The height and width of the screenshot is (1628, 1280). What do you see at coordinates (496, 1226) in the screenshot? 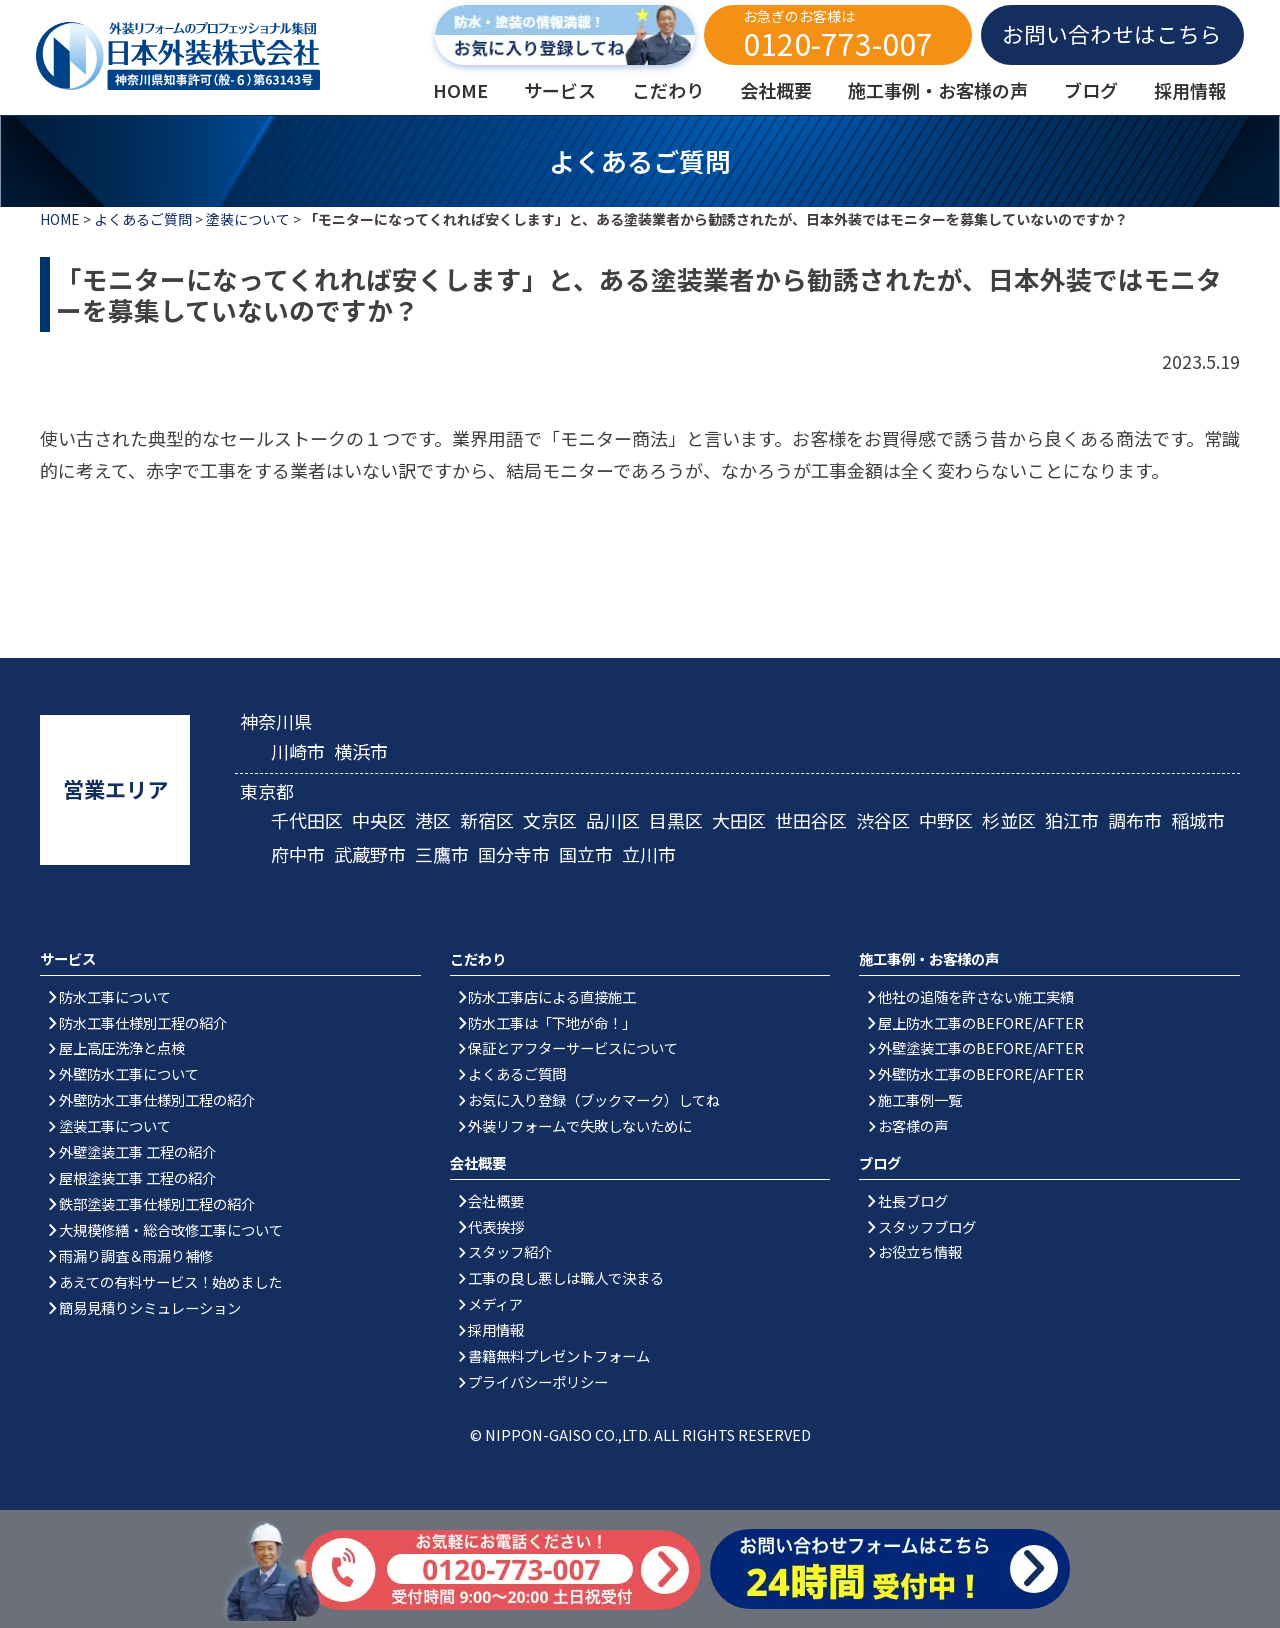
I see `代表挨拶` at bounding box center [496, 1226].